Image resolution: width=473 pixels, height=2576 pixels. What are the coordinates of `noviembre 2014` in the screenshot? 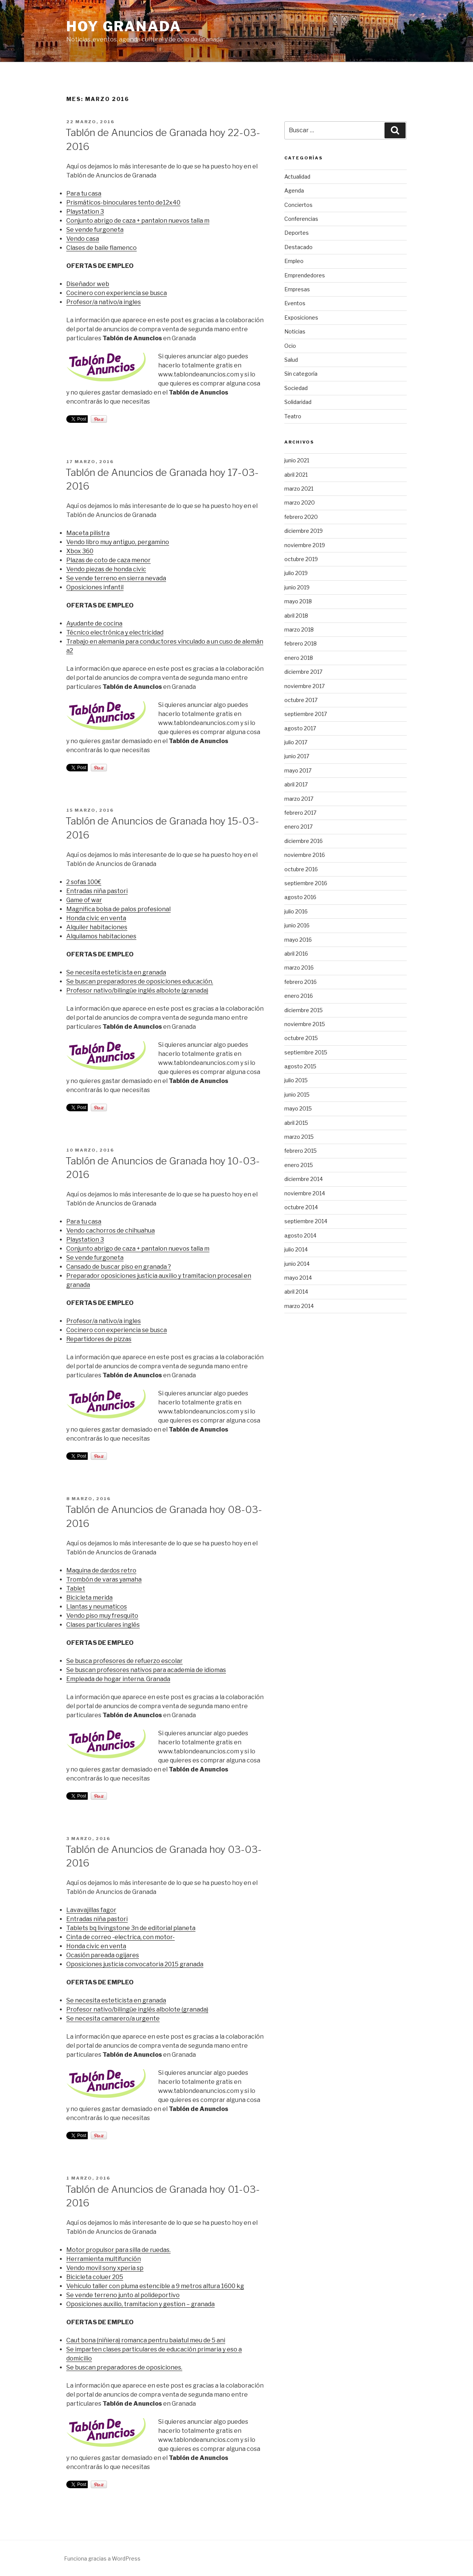 It's located at (304, 1193).